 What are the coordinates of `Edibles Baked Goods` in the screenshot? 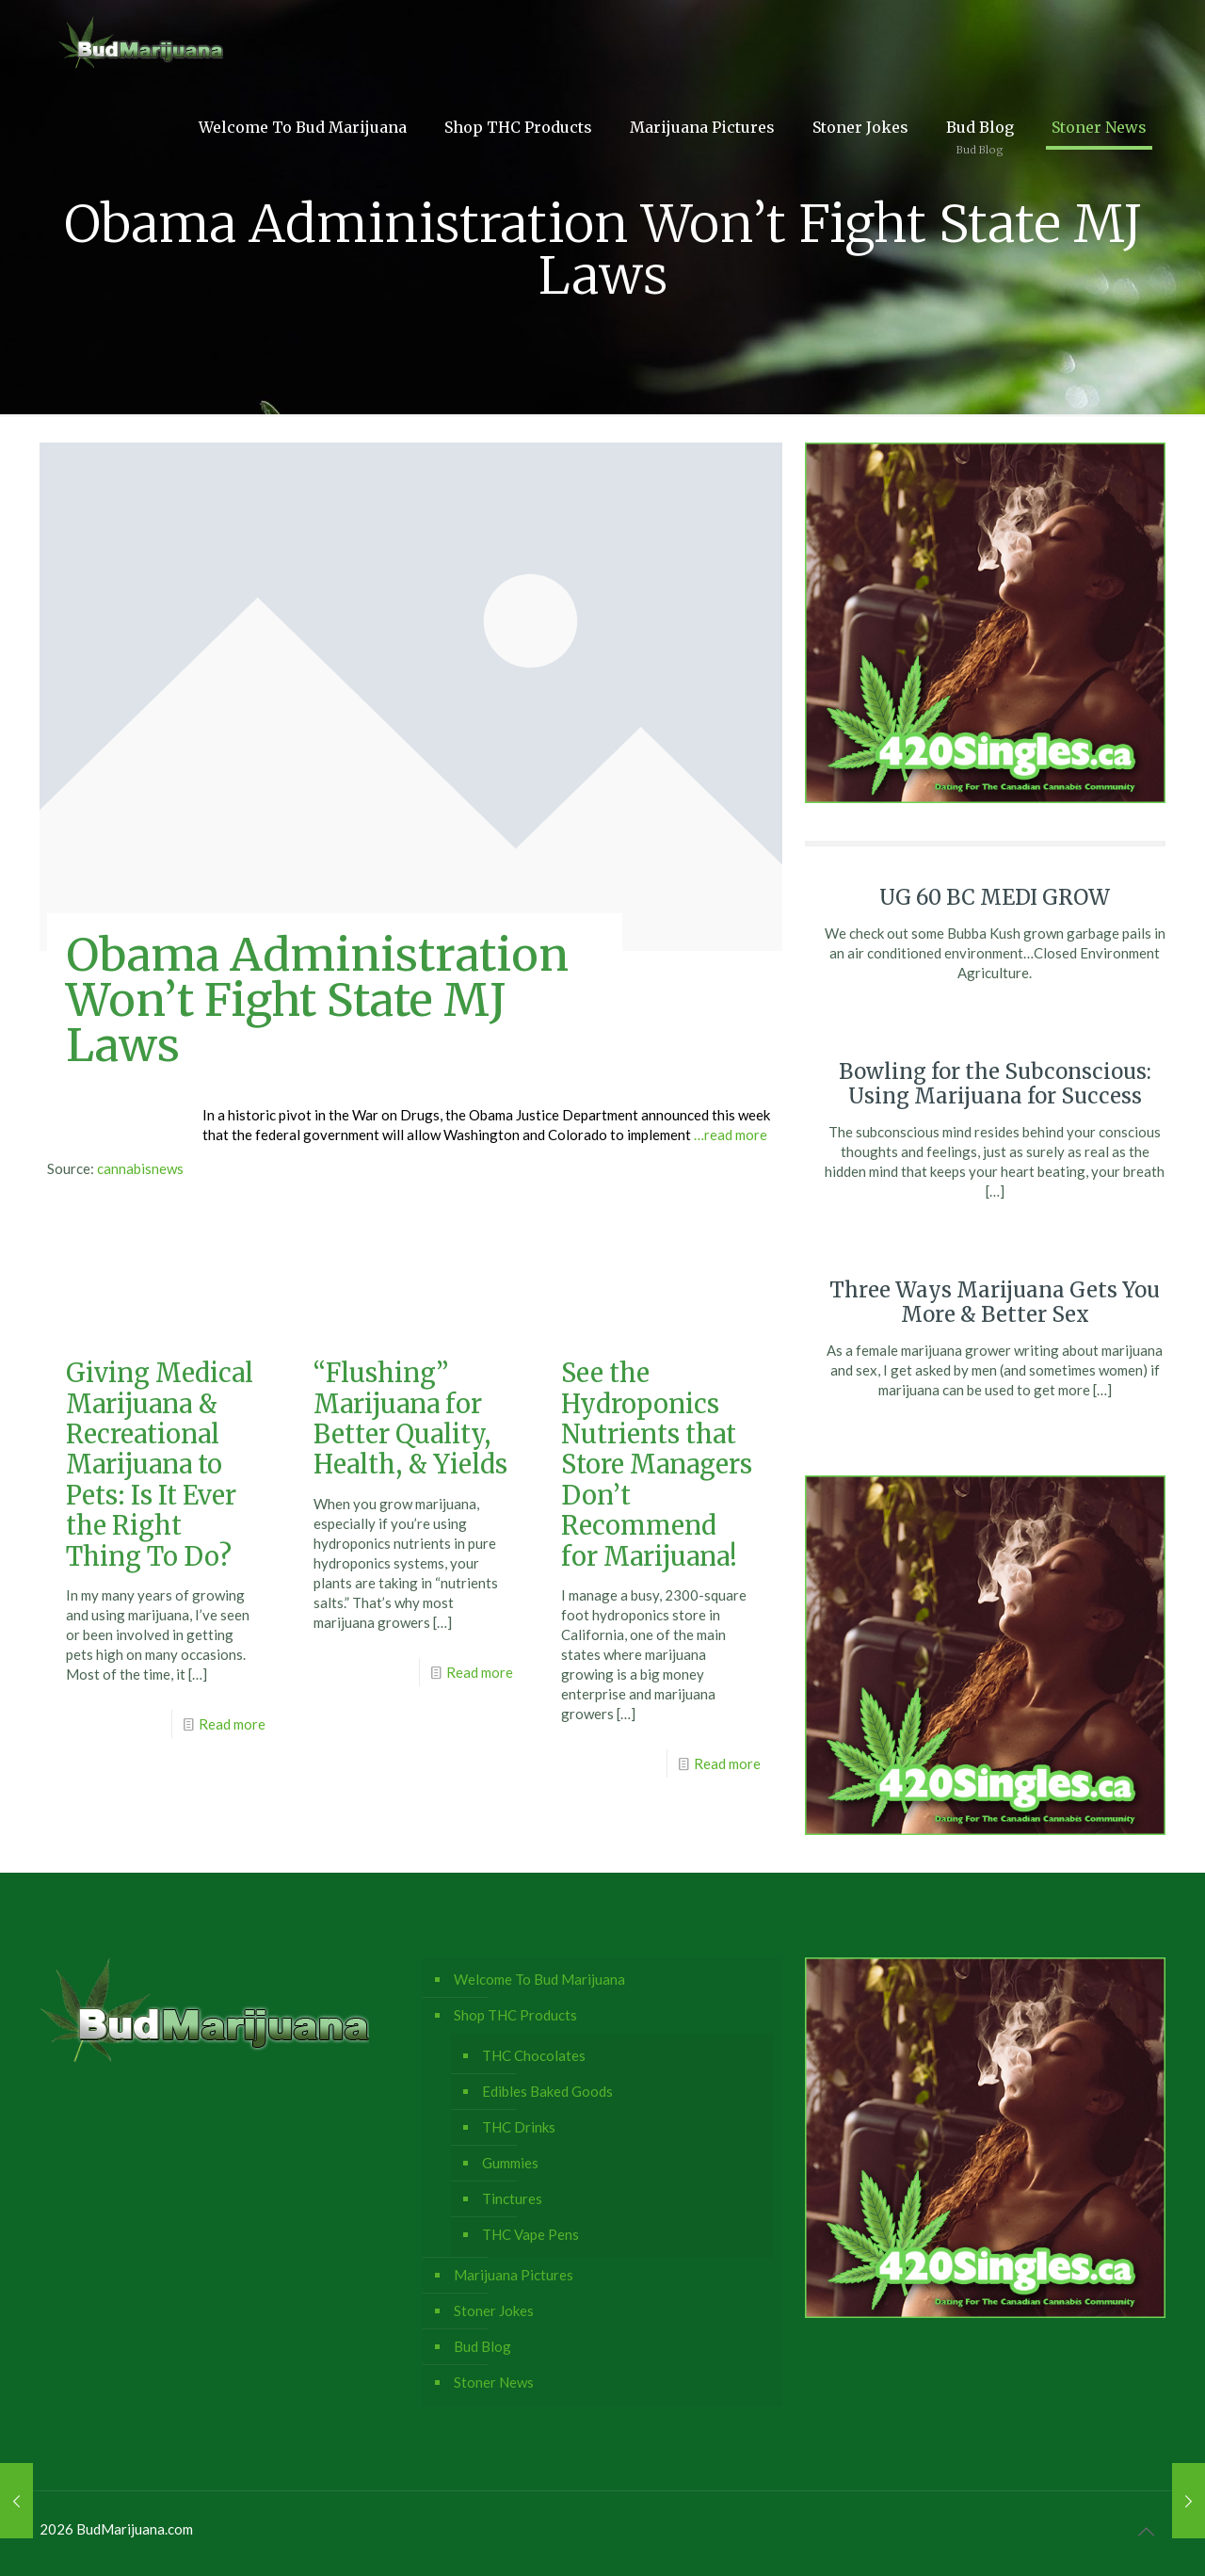 It's located at (547, 2091).